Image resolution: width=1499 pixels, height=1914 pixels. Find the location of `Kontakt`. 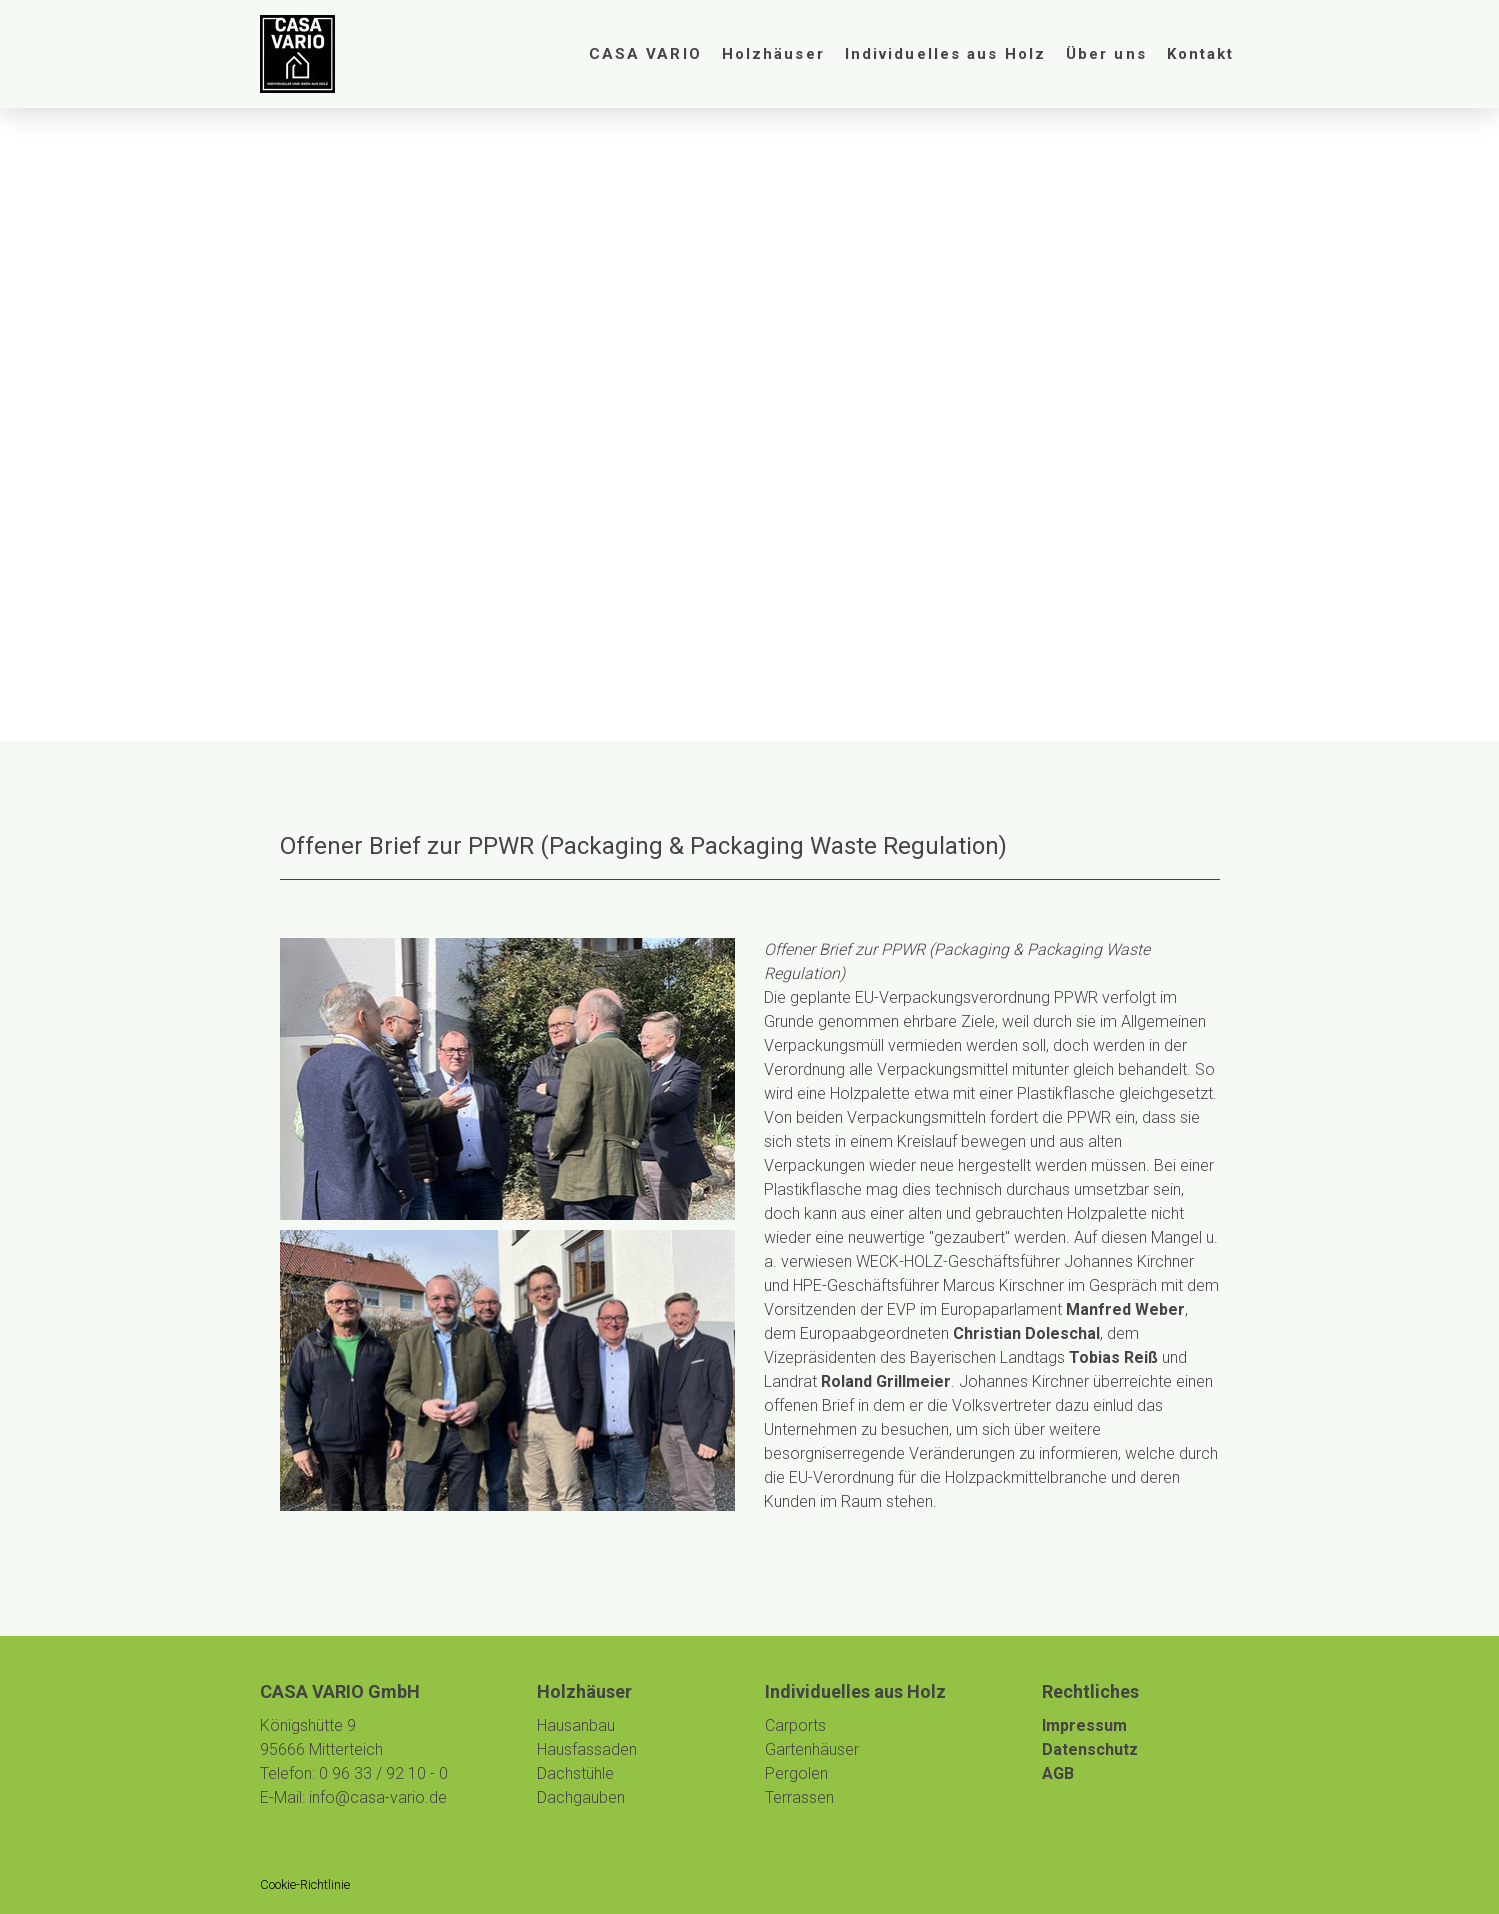

Kontakt is located at coordinates (1201, 54).